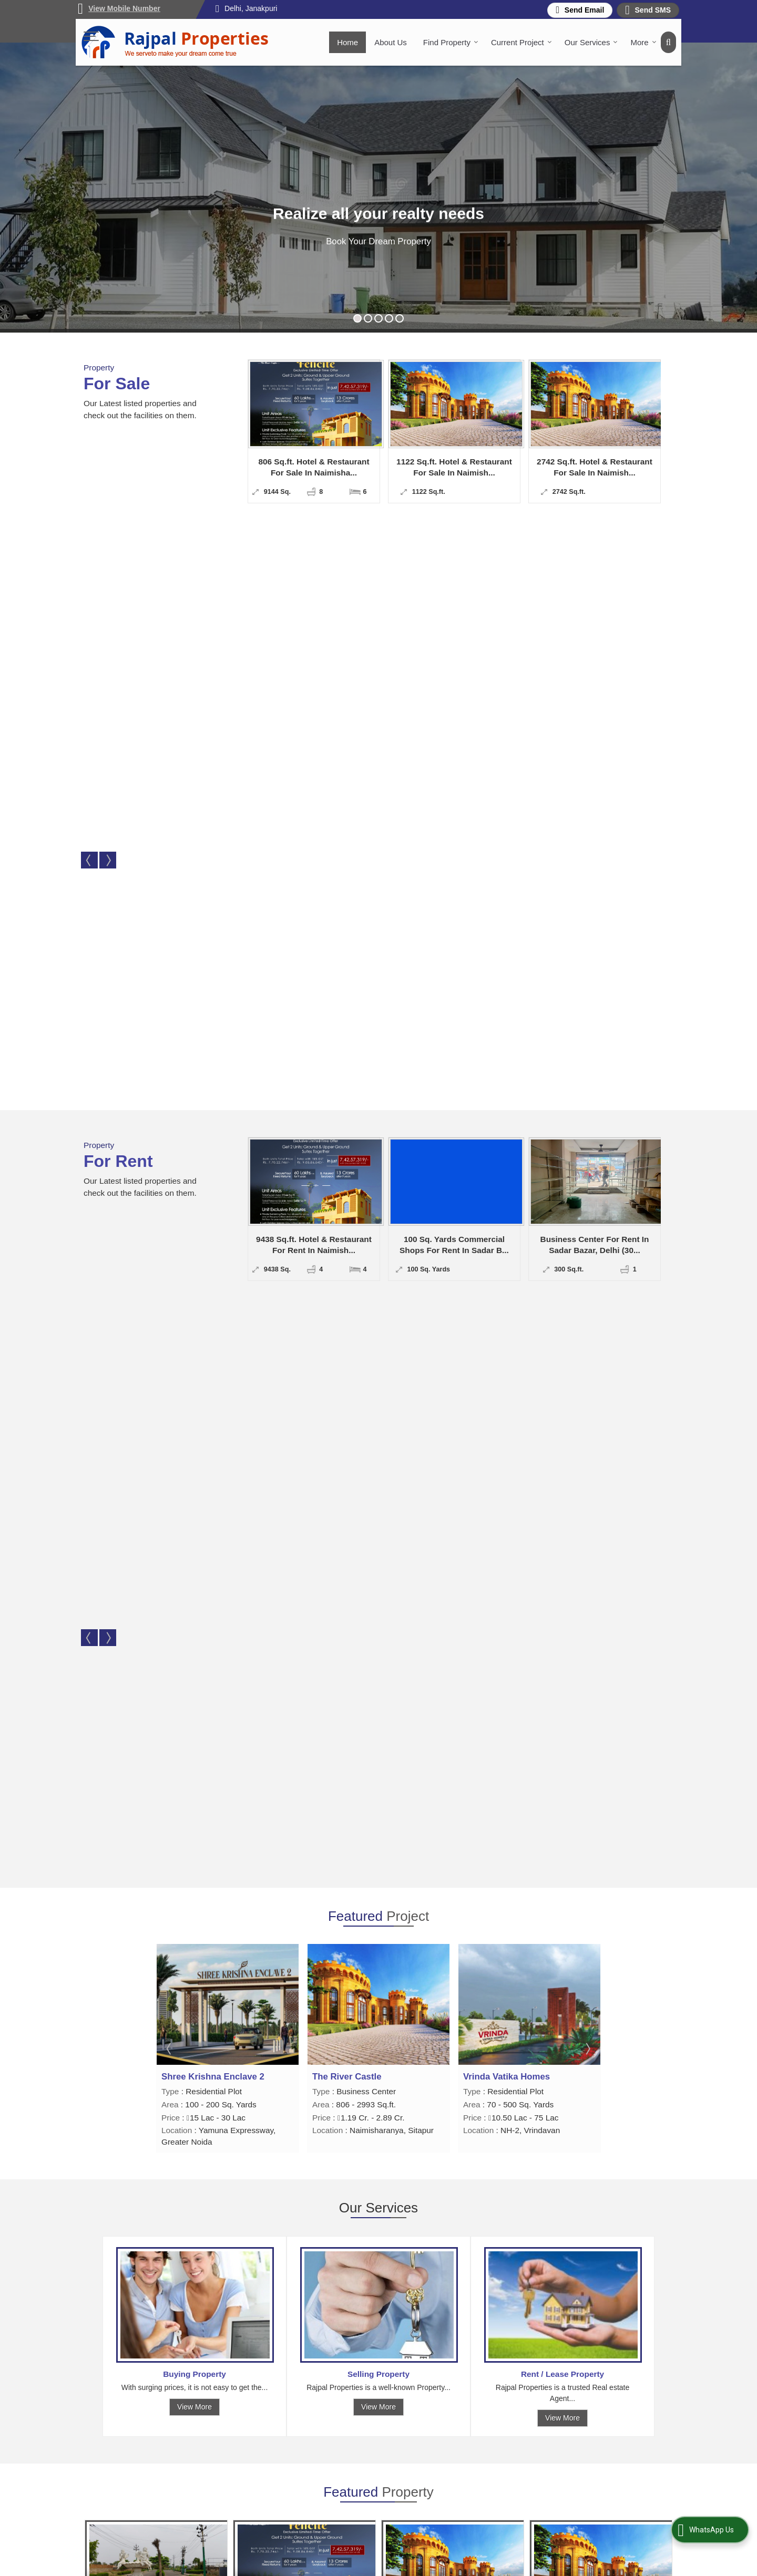 The height and width of the screenshot is (2576, 757). What do you see at coordinates (580, 1943) in the screenshot?
I see `rajpalproperties12@gmail.com` at bounding box center [580, 1943].